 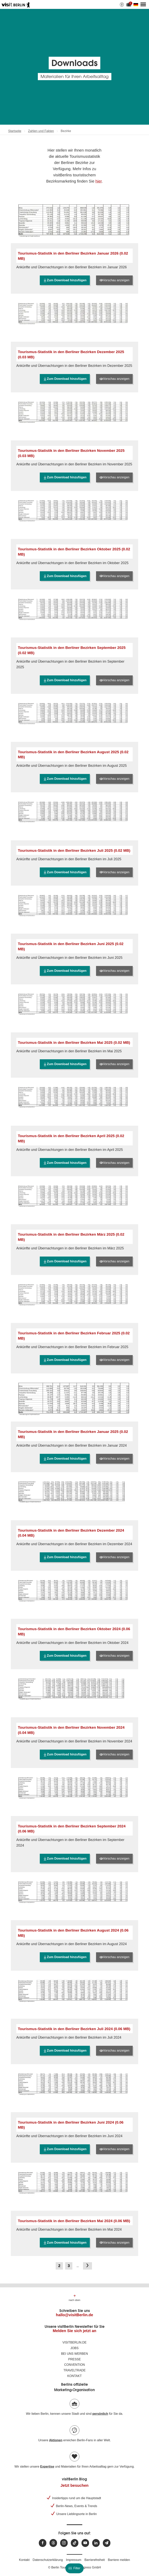 I want to click on Expertise, so click(x=47, y=2466).